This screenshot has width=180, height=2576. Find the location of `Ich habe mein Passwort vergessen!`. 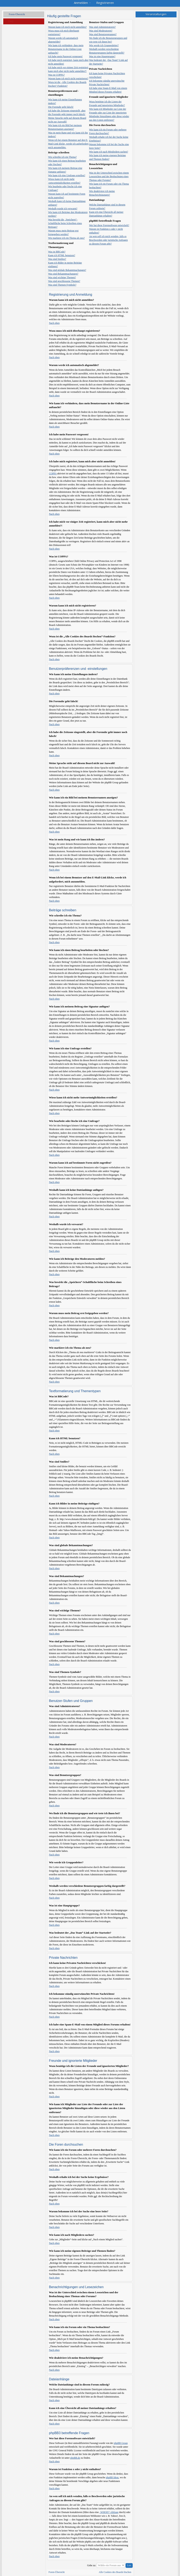

Ich habe mein Passwort vergessen! is located at coordinates (65, 56).